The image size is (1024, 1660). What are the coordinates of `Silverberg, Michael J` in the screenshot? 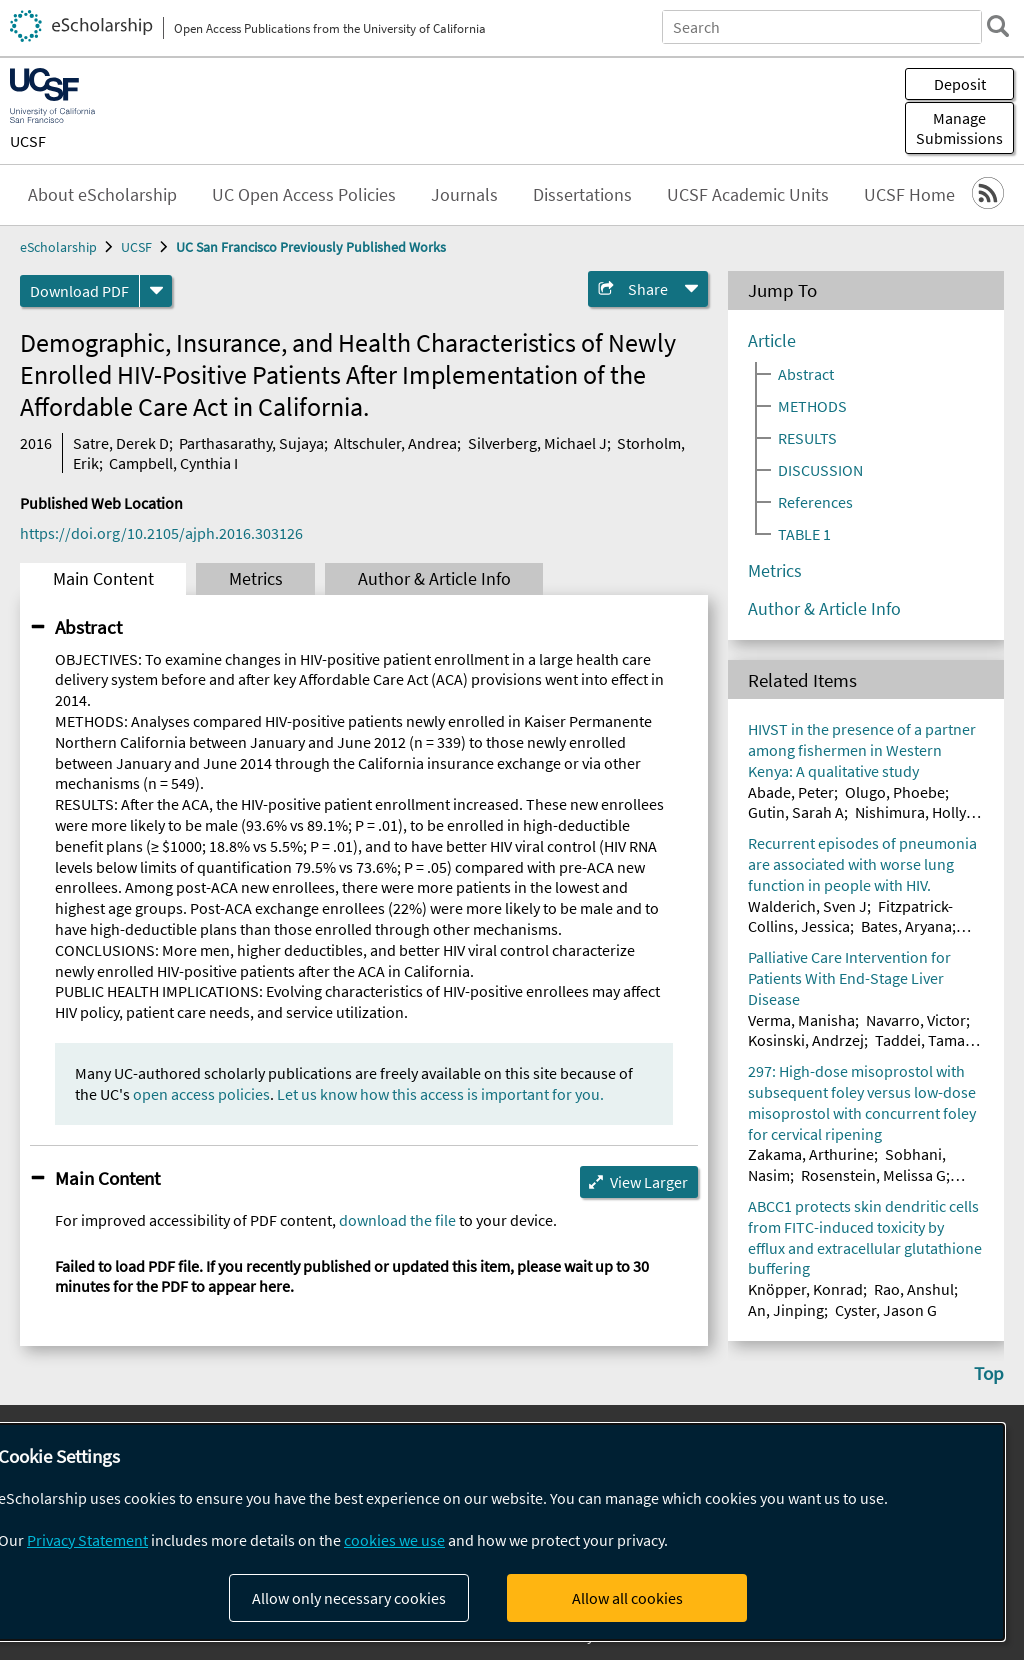 It's located at (537, 443).